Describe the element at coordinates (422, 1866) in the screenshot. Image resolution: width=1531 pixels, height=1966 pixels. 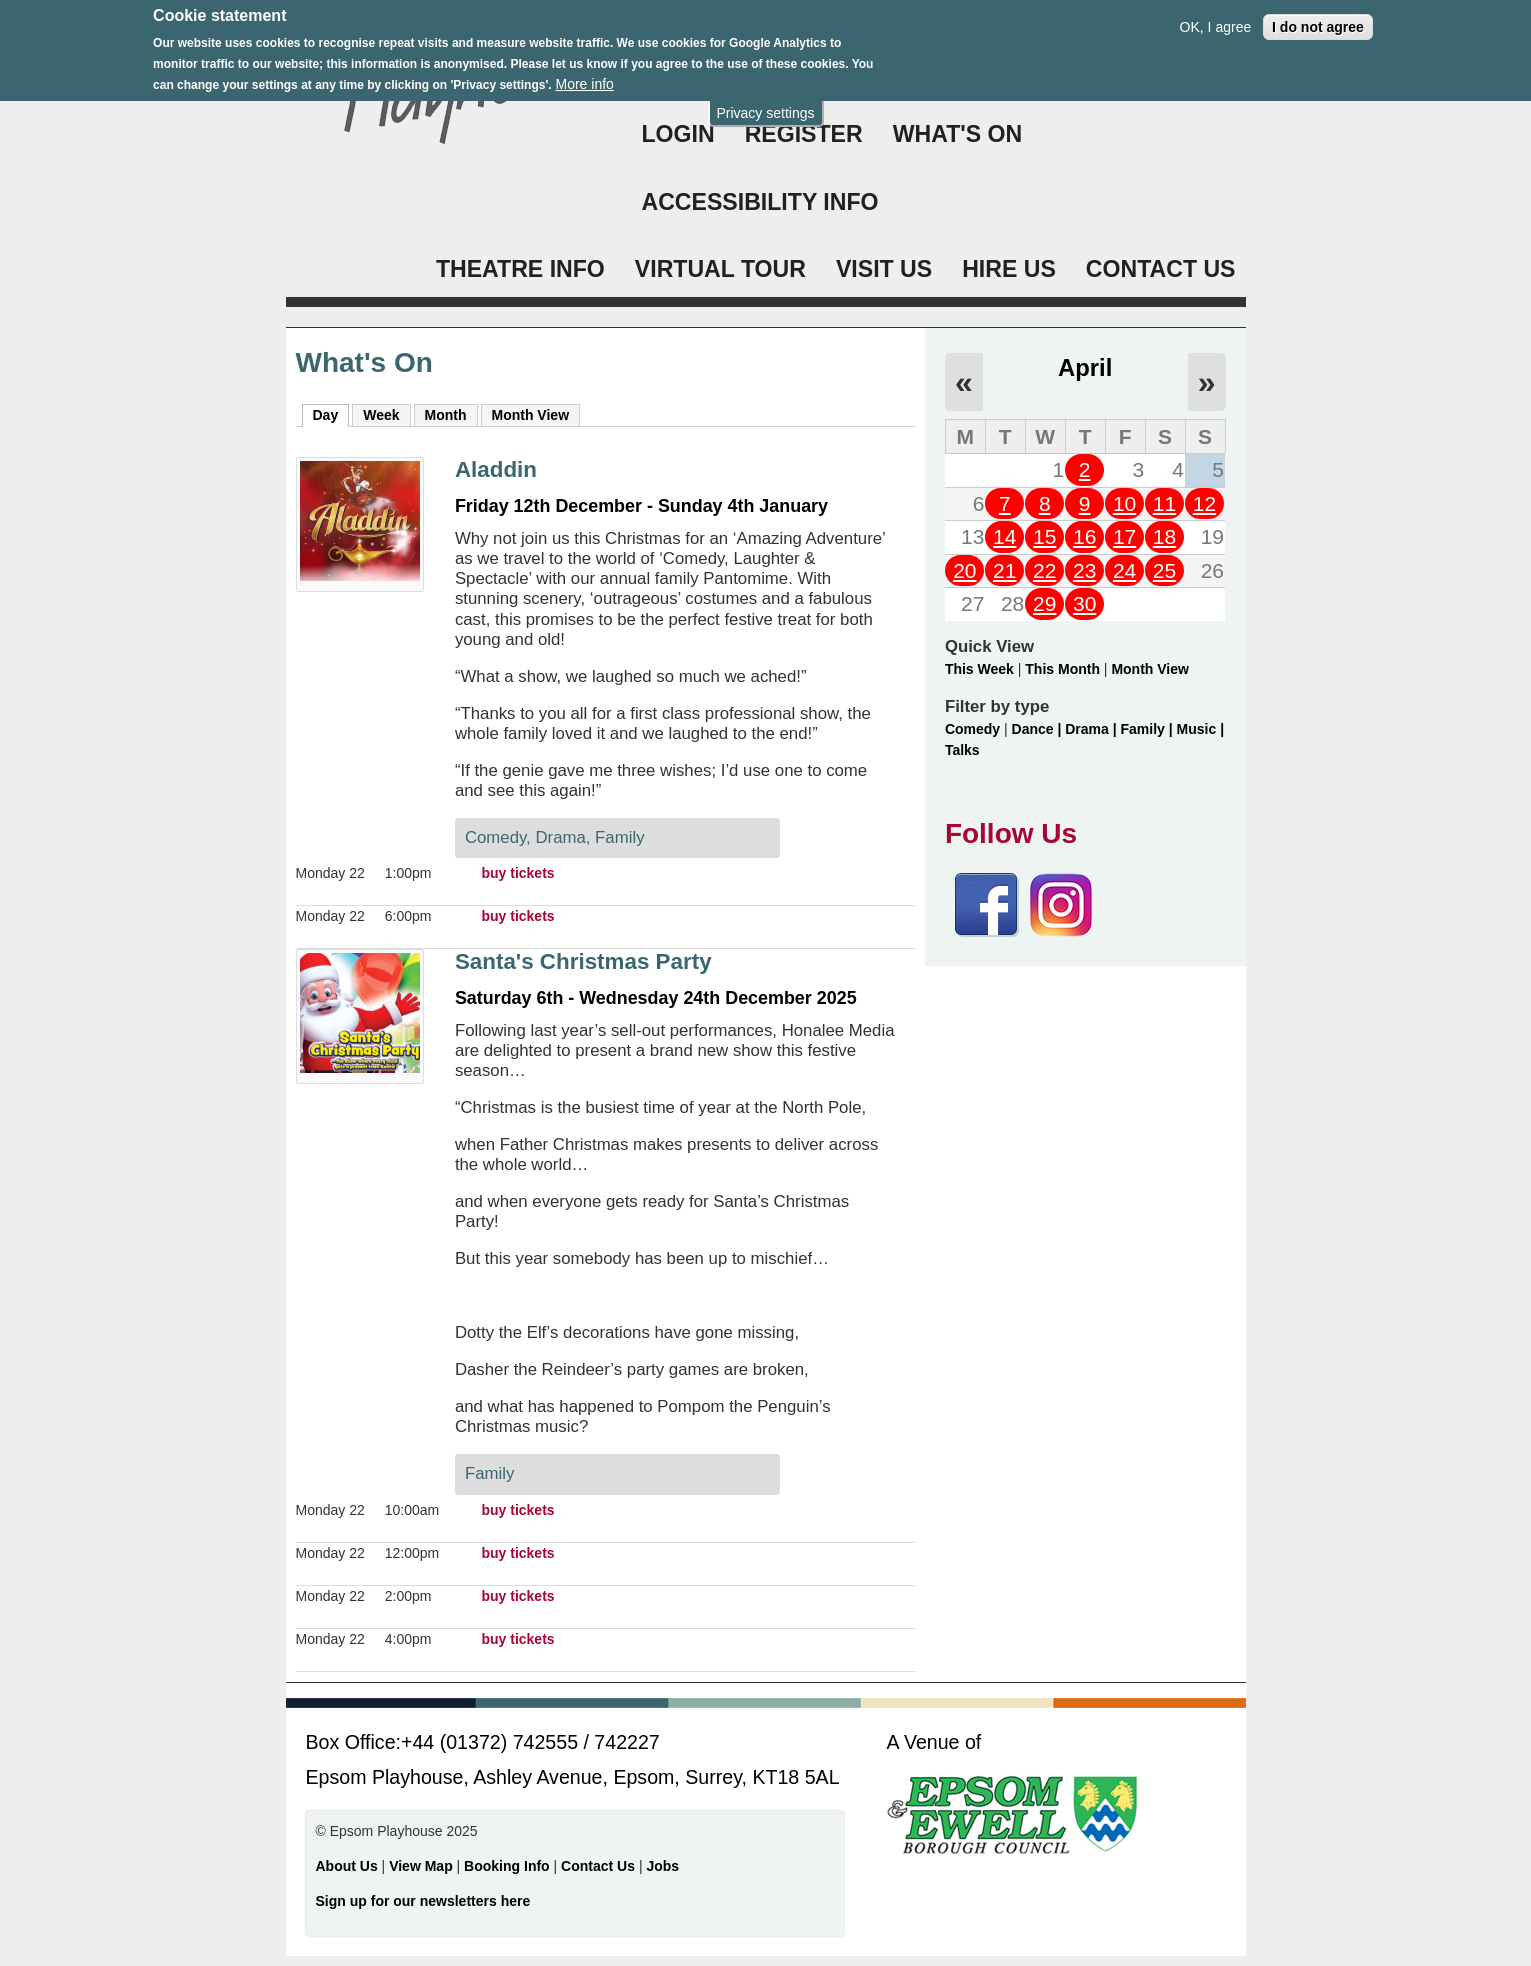
I see `View Map` at that location.